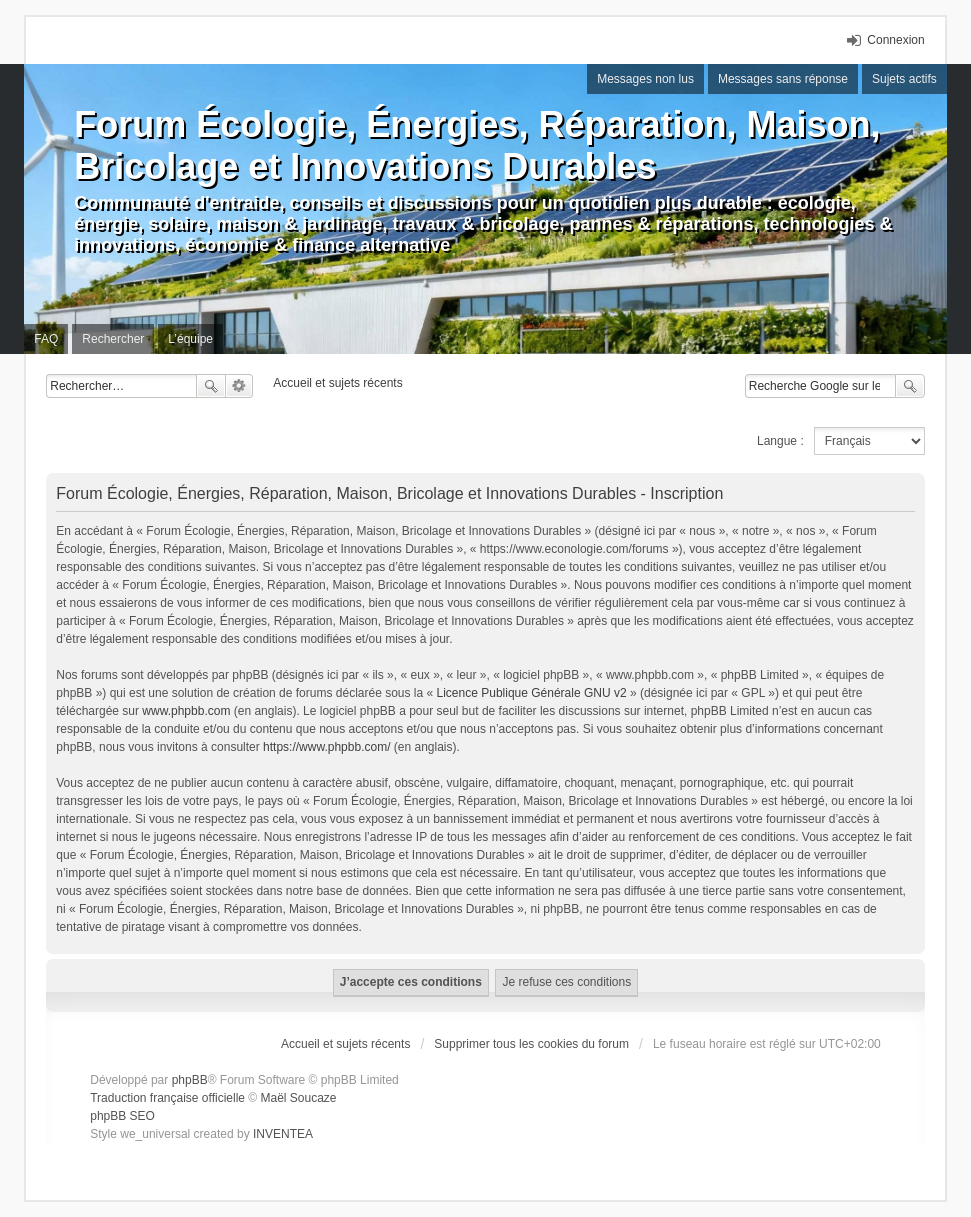 The width and height of the screenshot is (971, 1217). What do you see at coordinates (122, 1116) in the screenshot?
I see `phpBB SEO` at bounding box center [122, 1116].